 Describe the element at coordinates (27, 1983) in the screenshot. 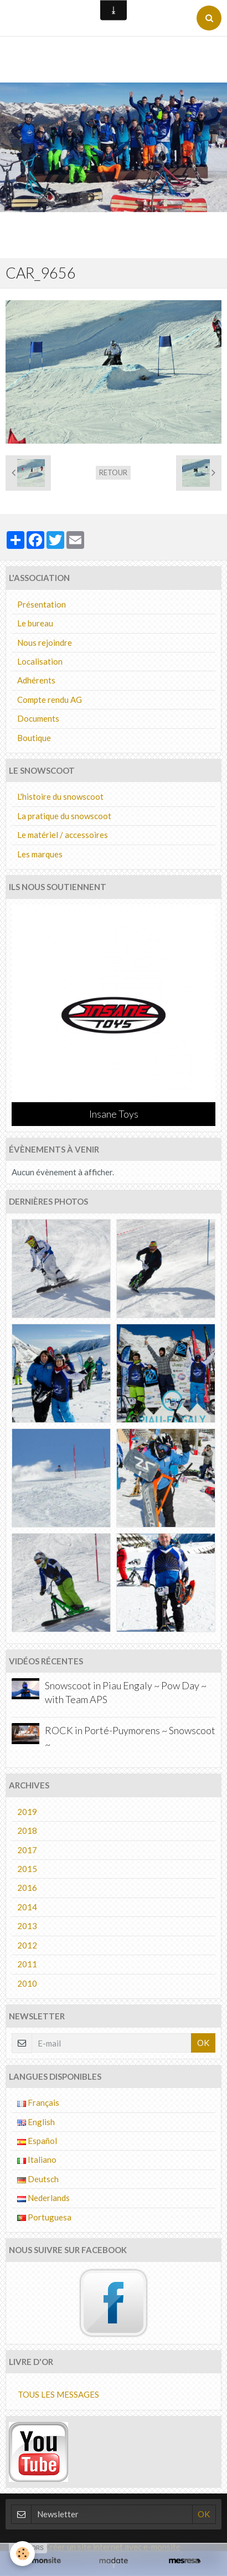

I see `2010` at that location.